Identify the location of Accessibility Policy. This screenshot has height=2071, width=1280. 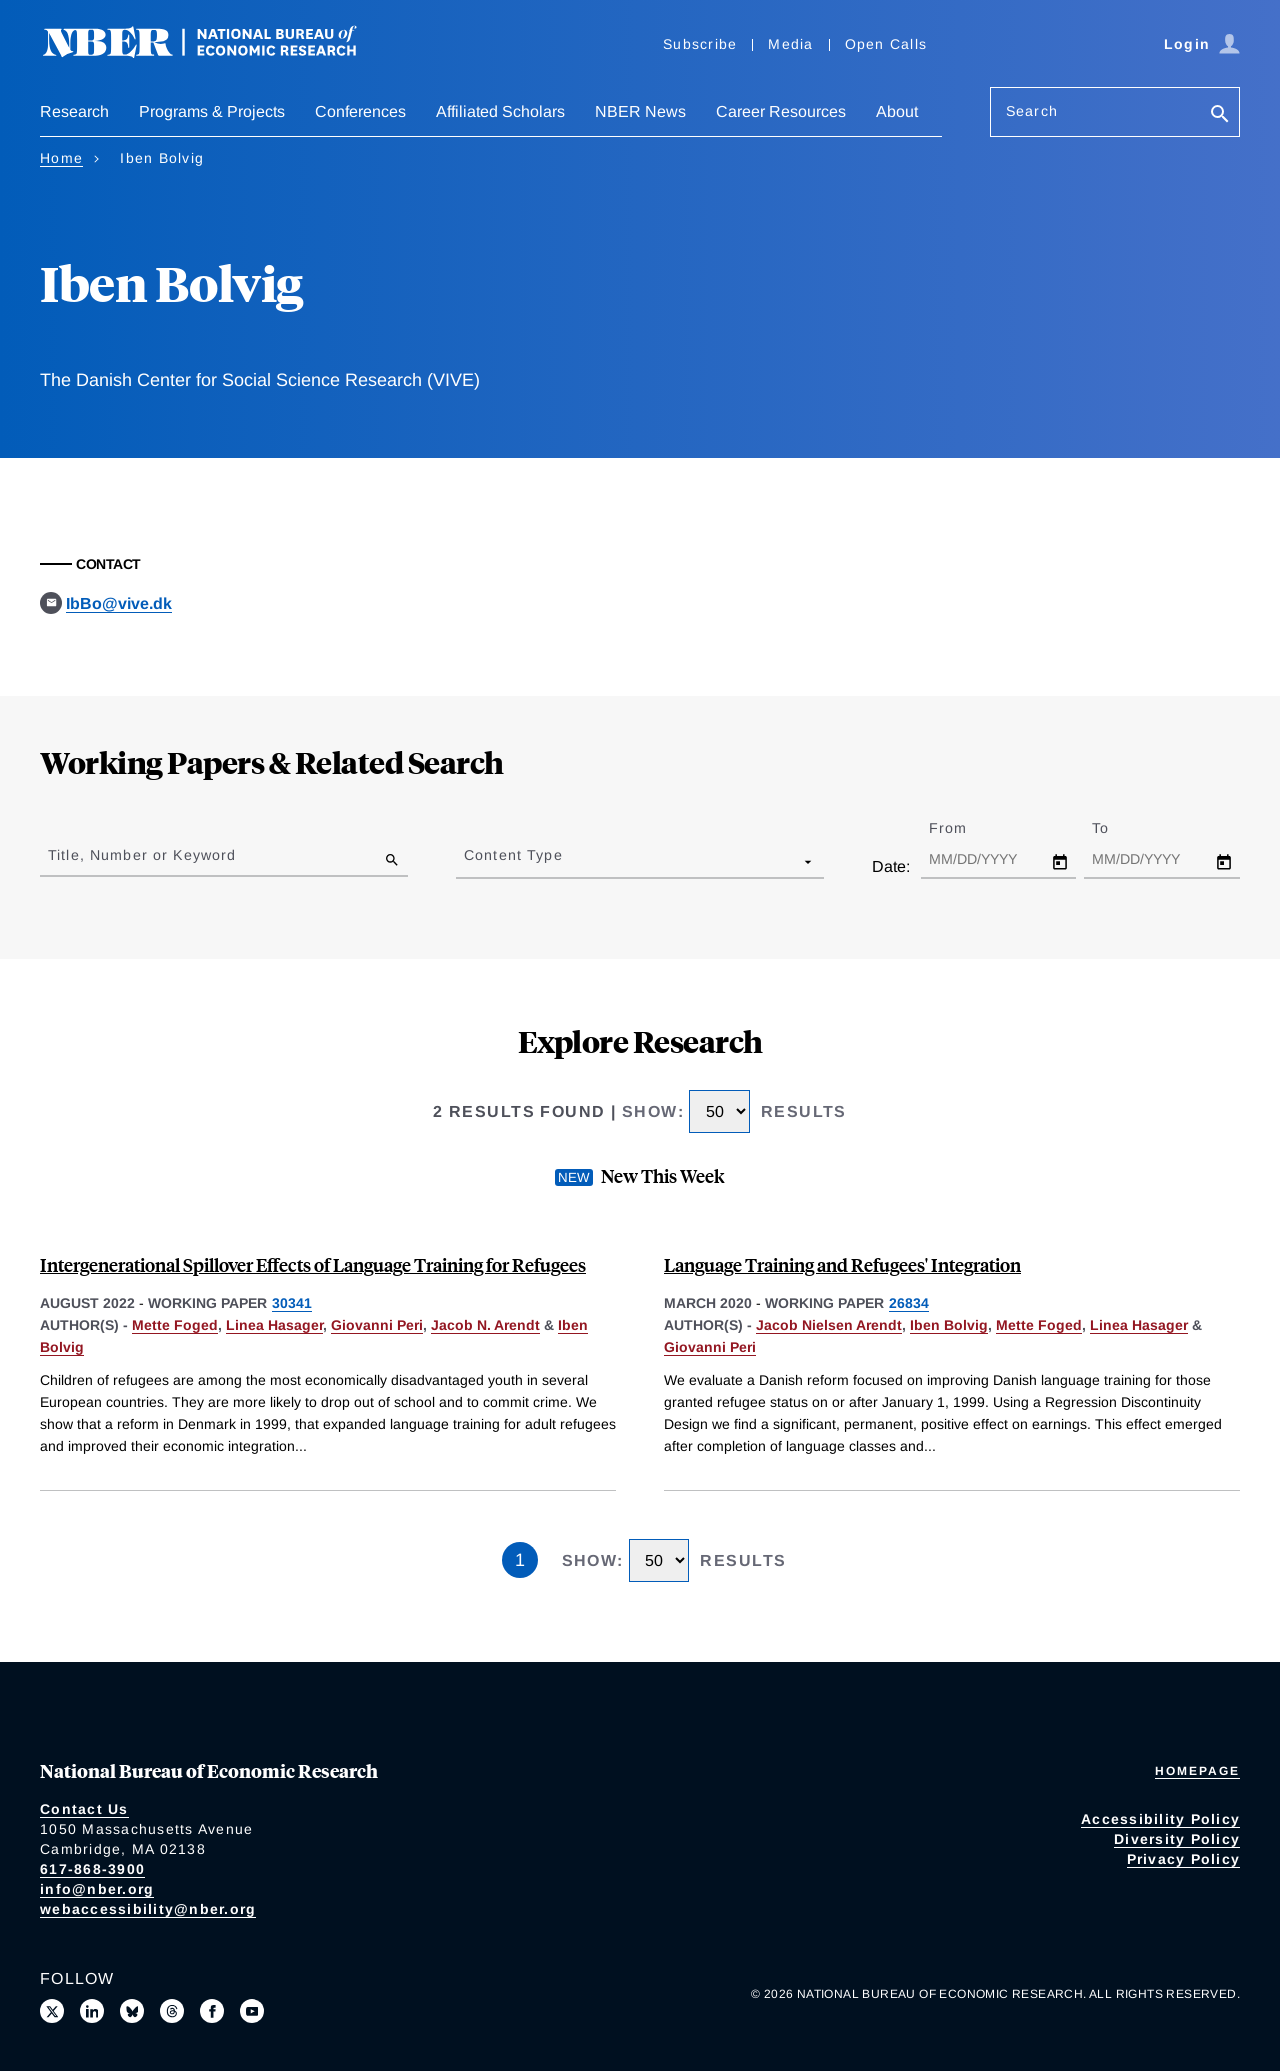
(1160, 1819).